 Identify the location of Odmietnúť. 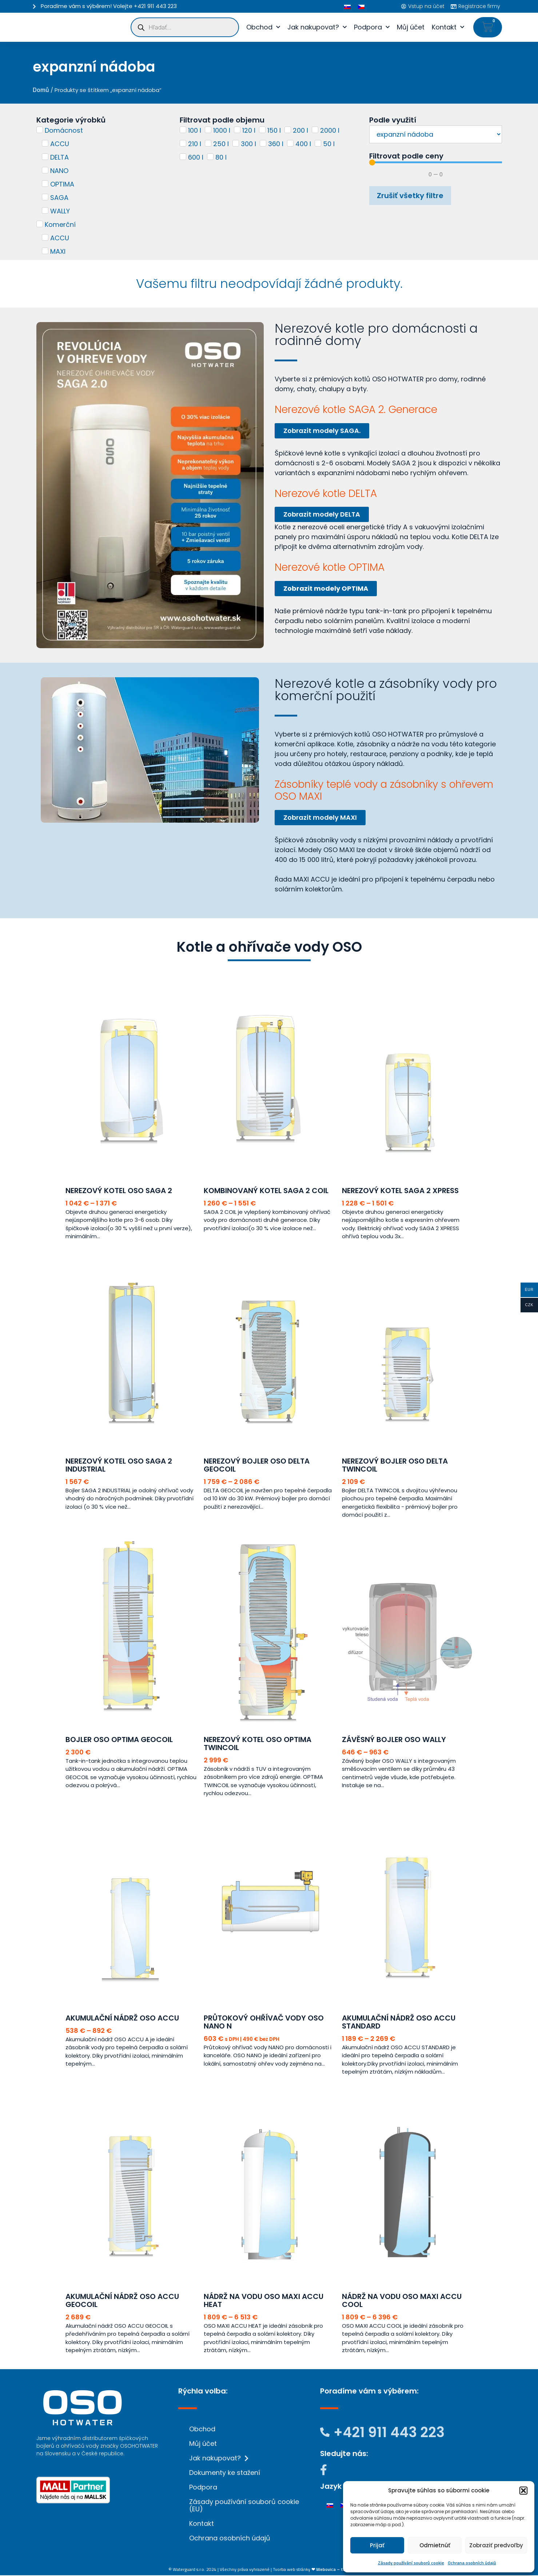
(434, 2545).